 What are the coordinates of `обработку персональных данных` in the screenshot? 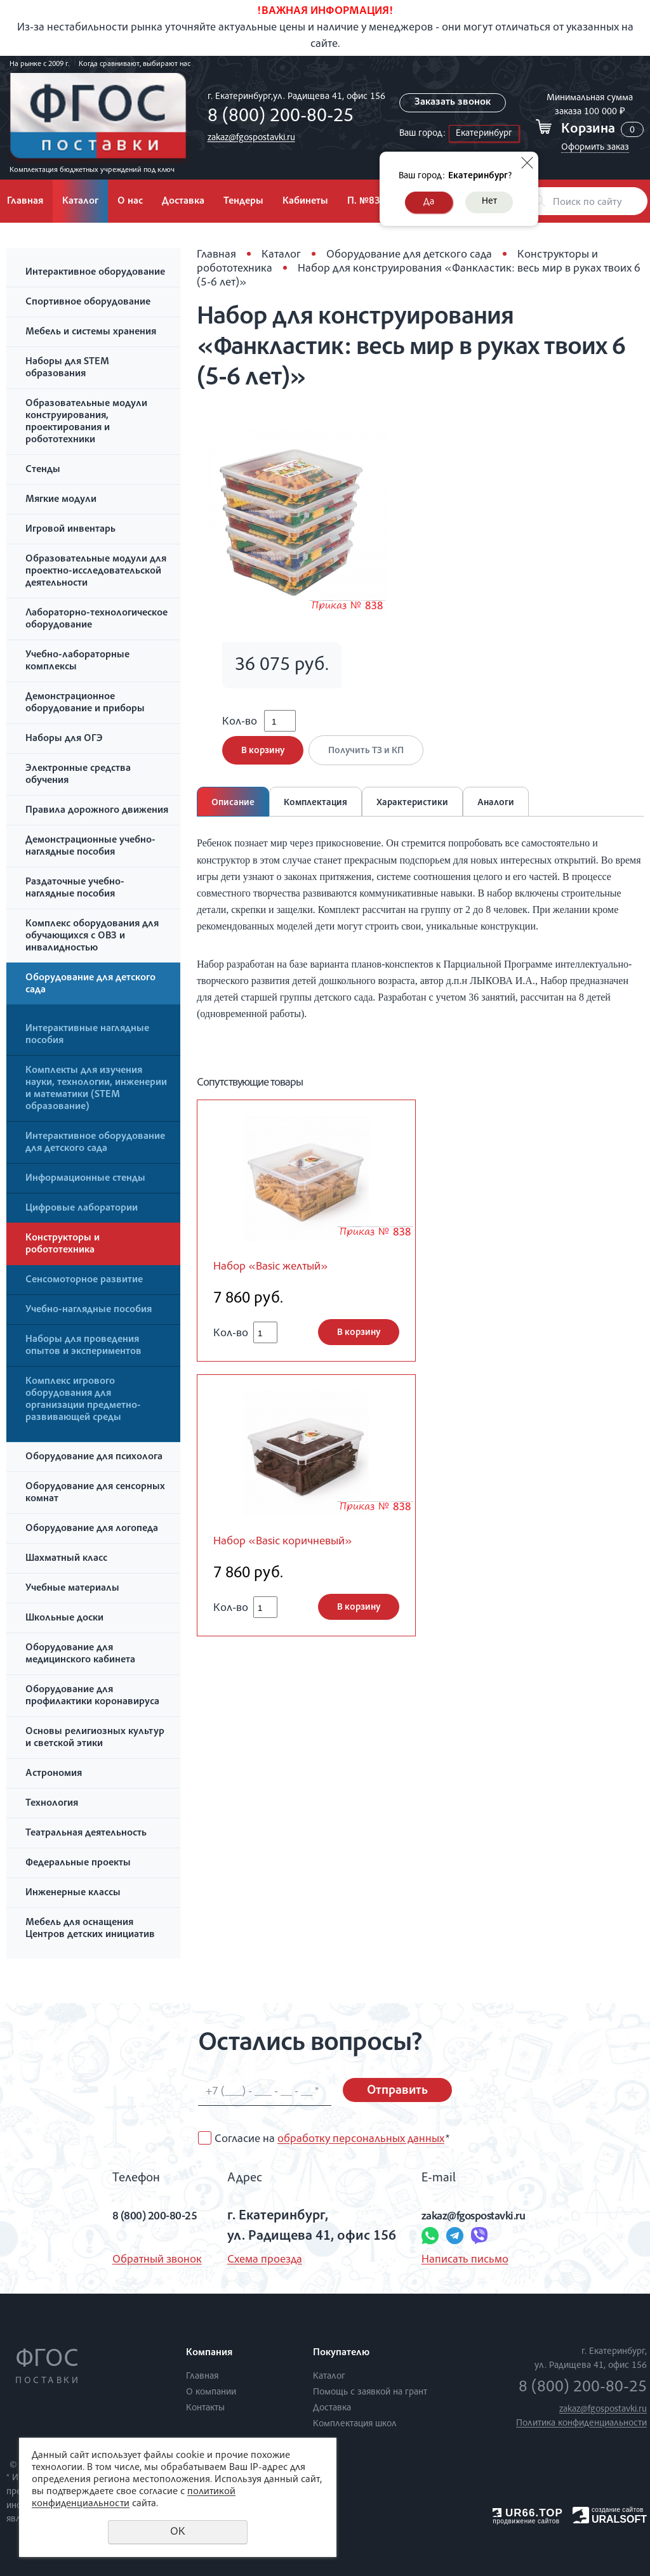 It's located at (360, 2139).